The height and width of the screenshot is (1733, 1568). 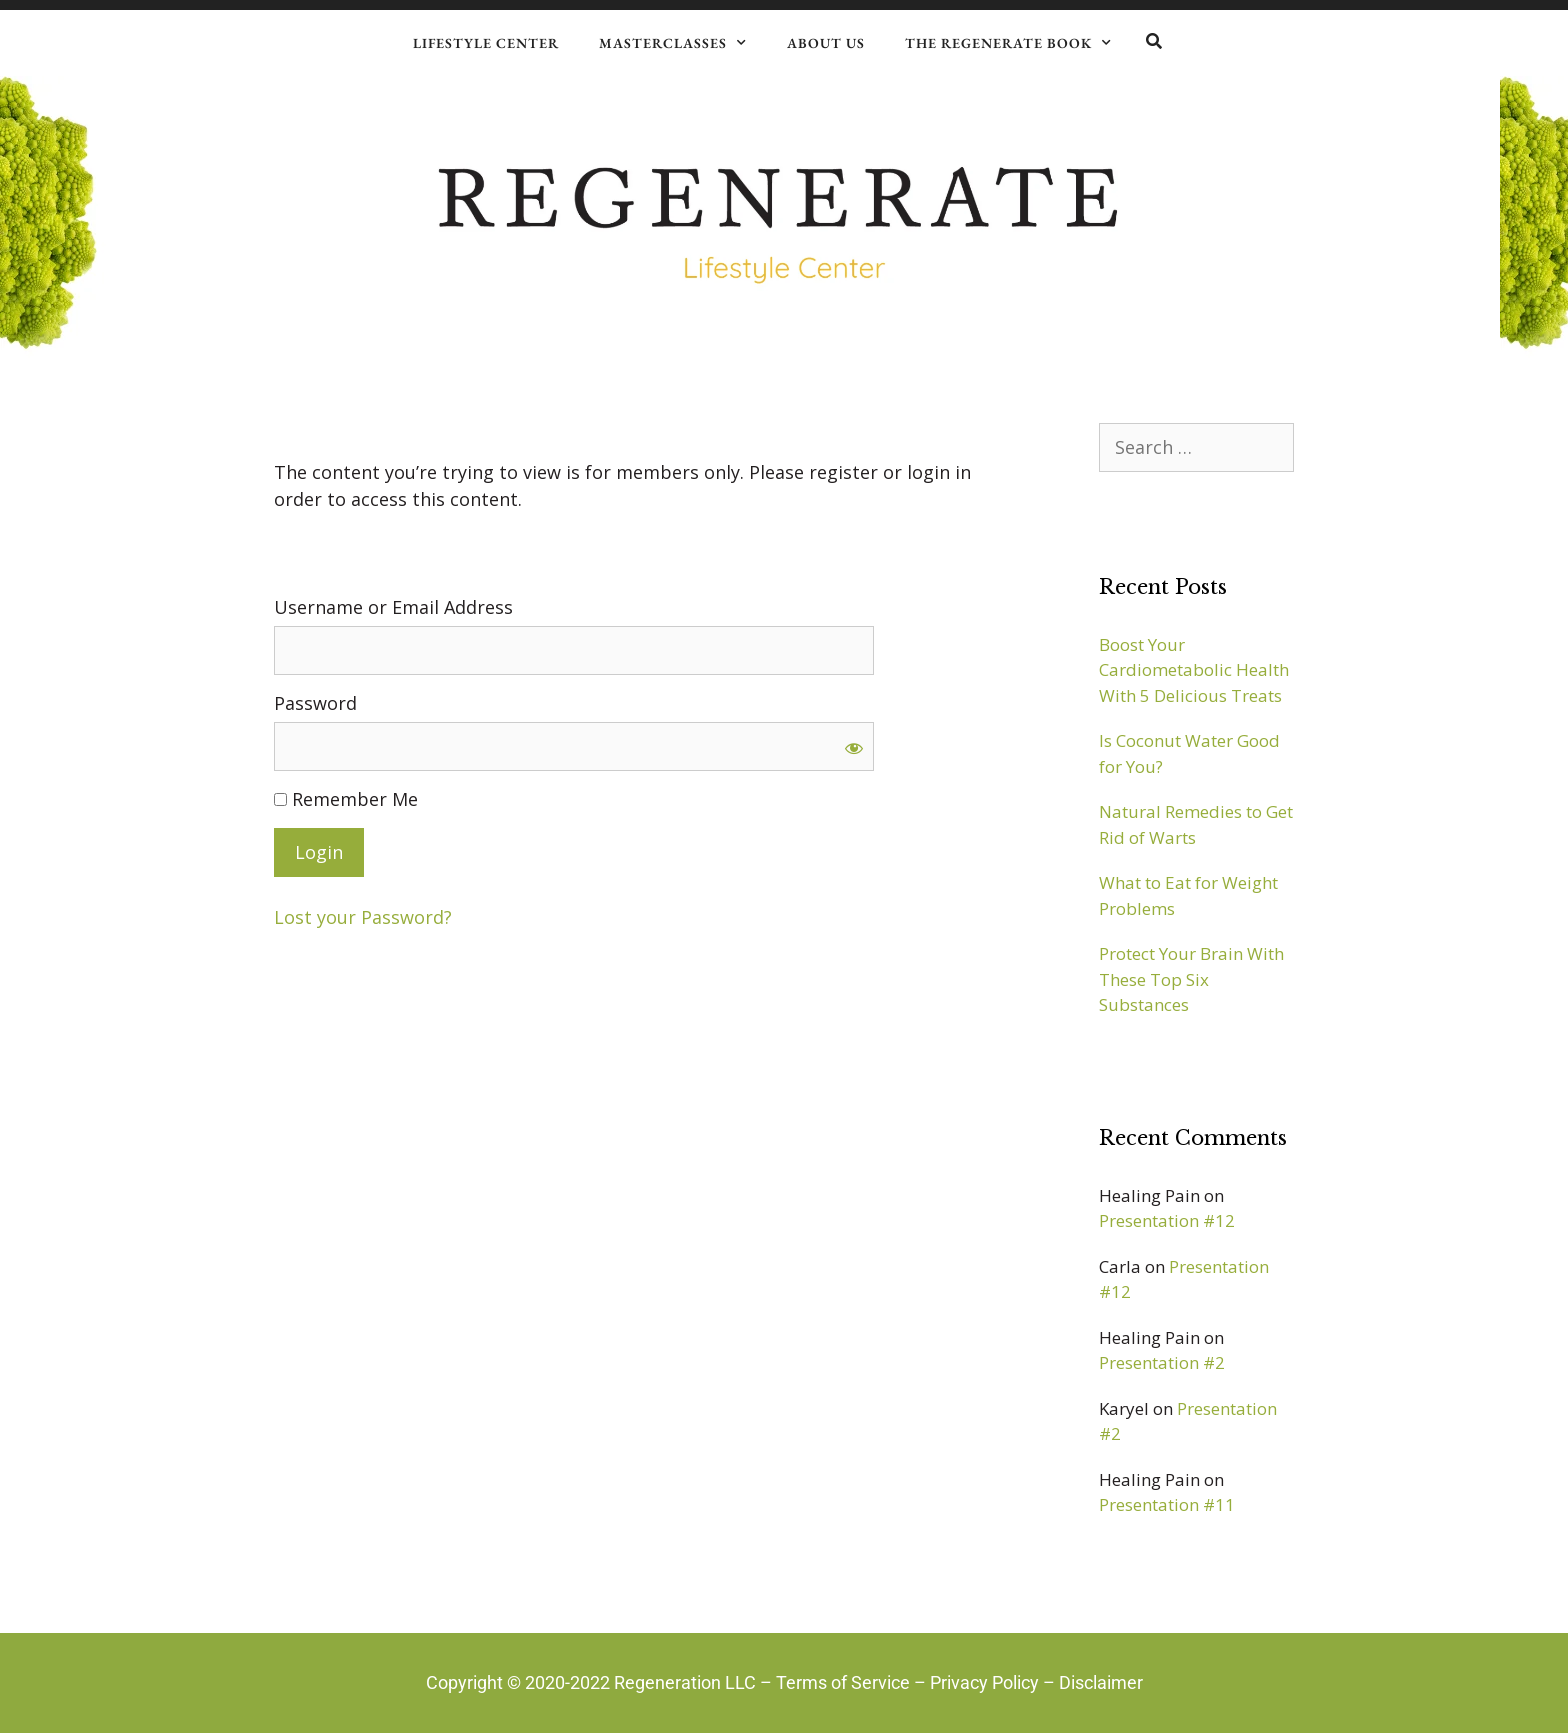 I want to click on Lost your Password?, so click(x=363, y=917).